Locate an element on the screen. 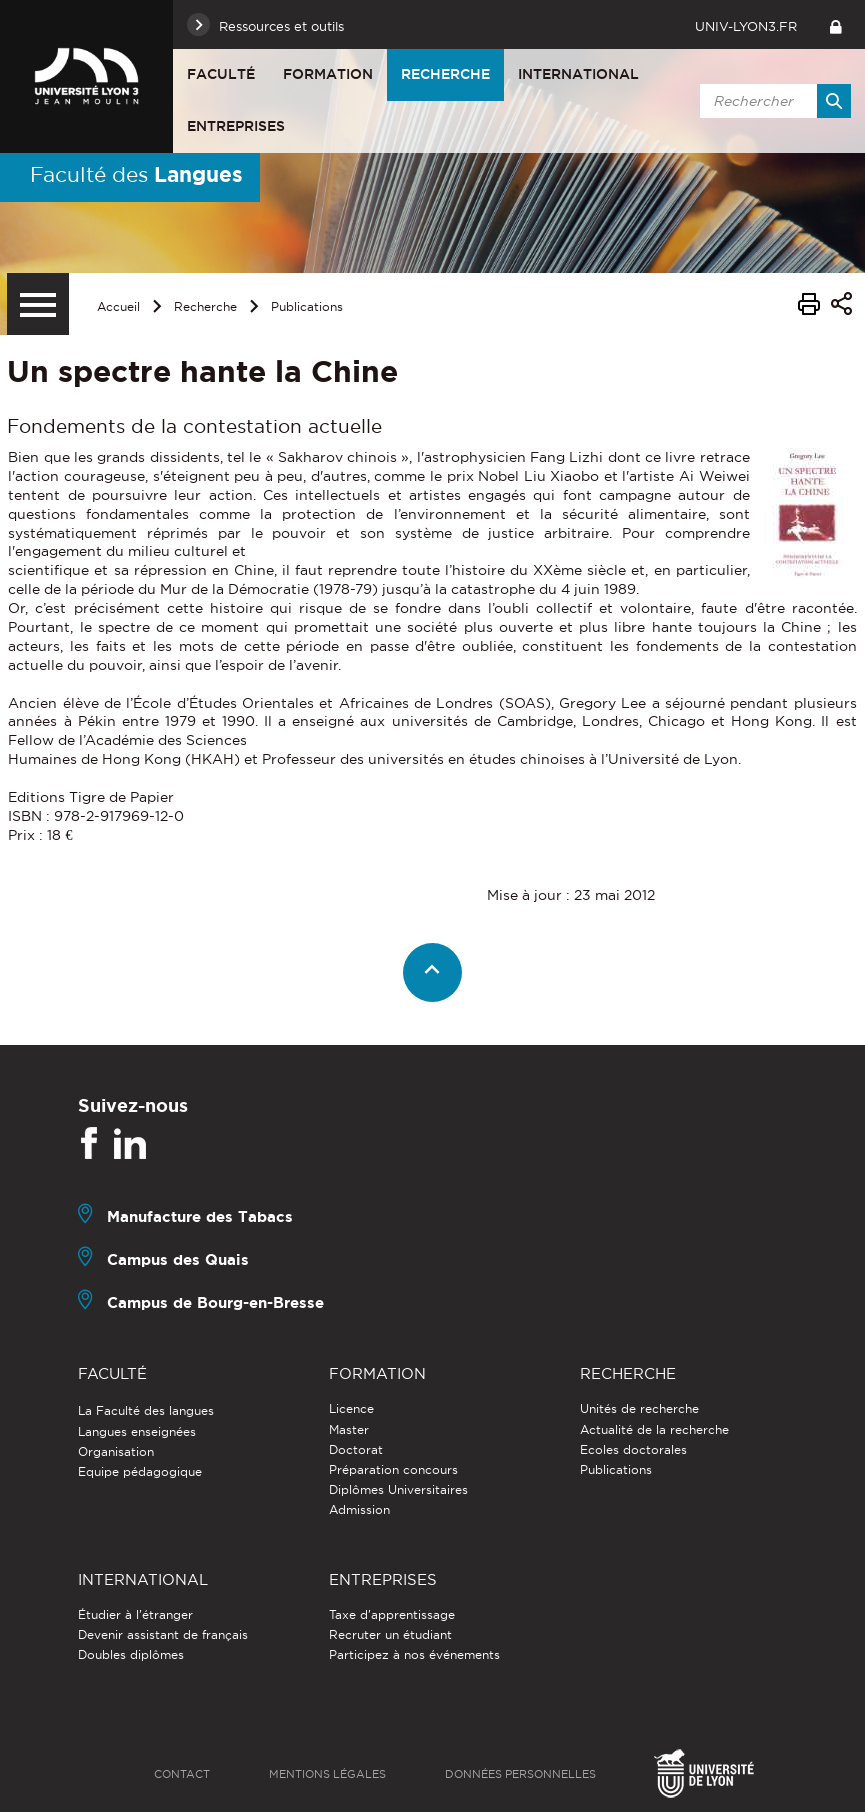 Image resolution: width=865 pixels, height=1812 pixels. [search] is located at coordinates (772, 101).